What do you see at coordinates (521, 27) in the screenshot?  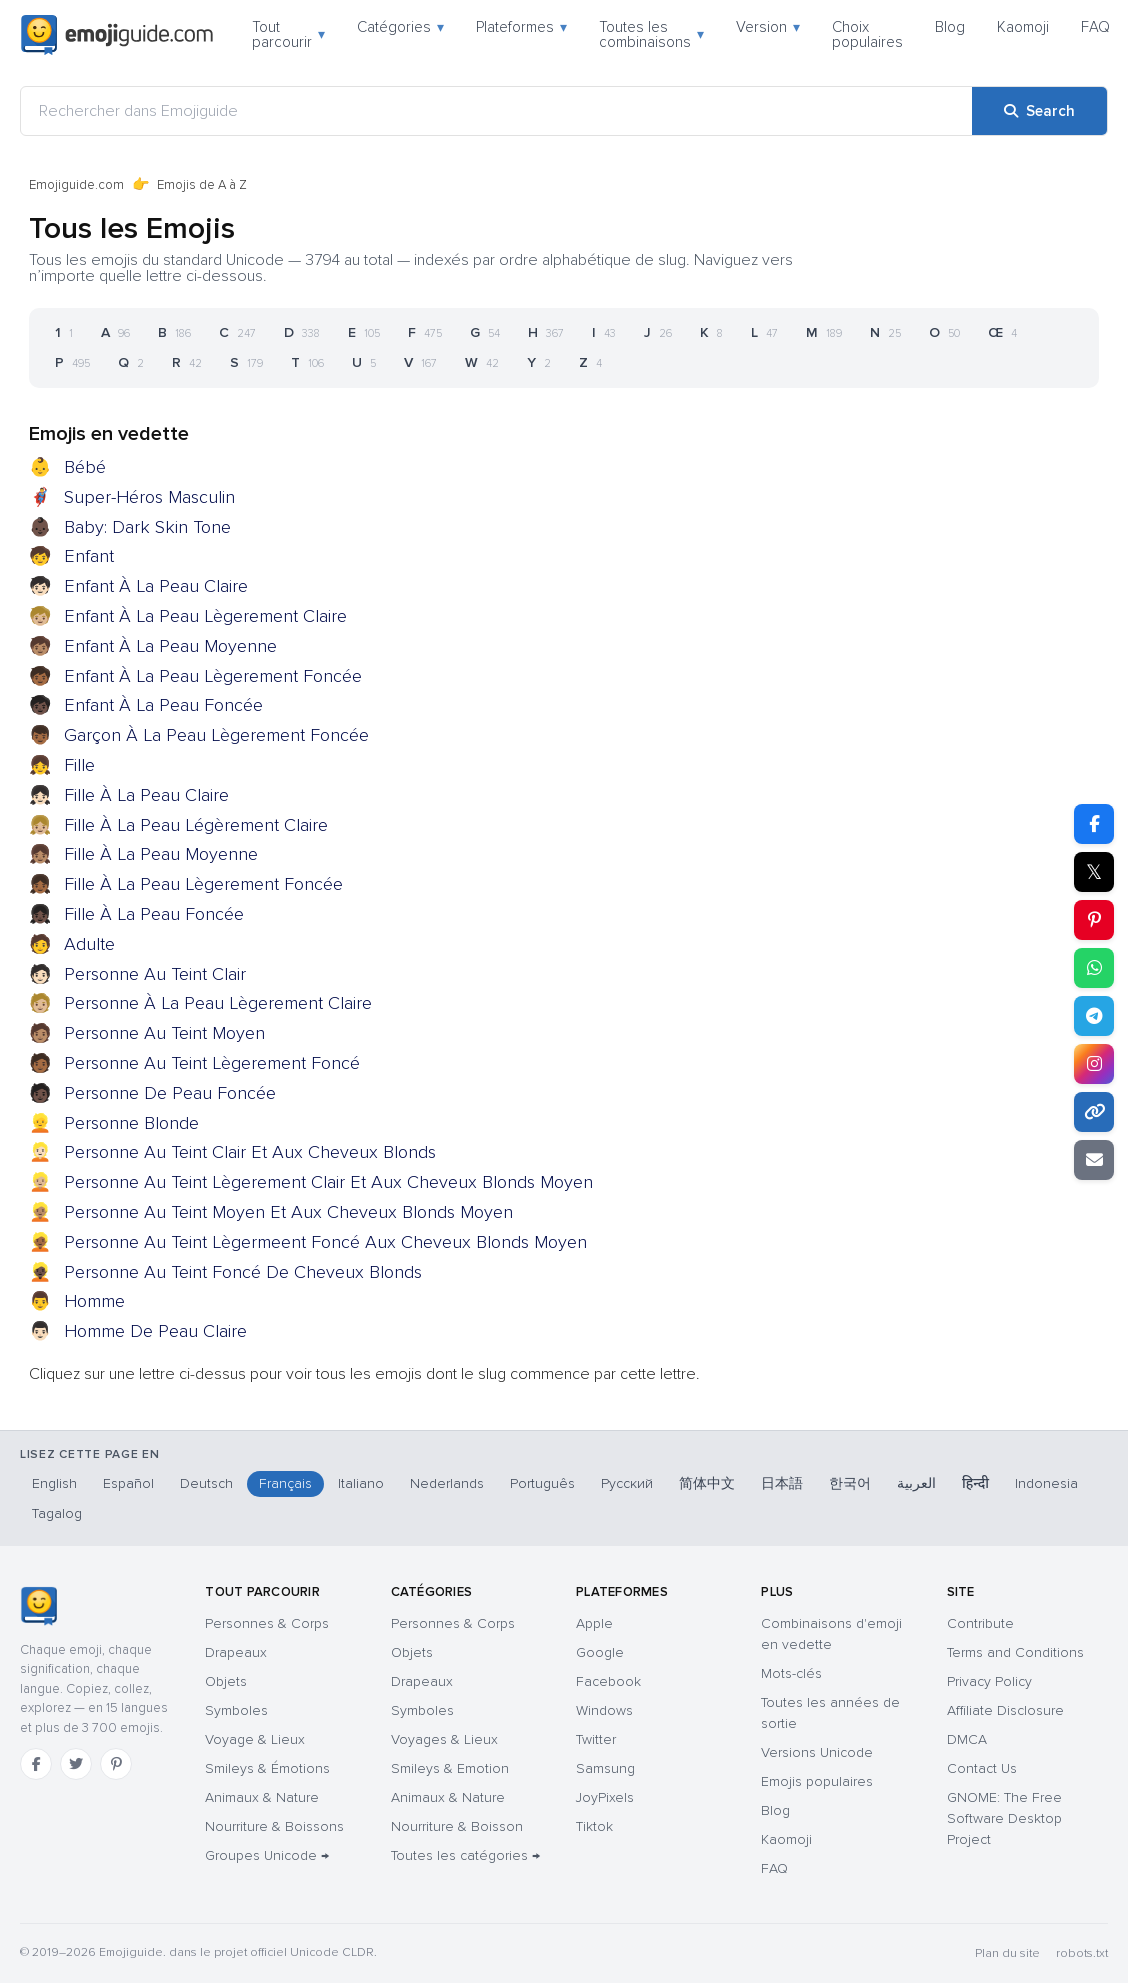 I see `Plateformes` at bounding box center [521, 27].